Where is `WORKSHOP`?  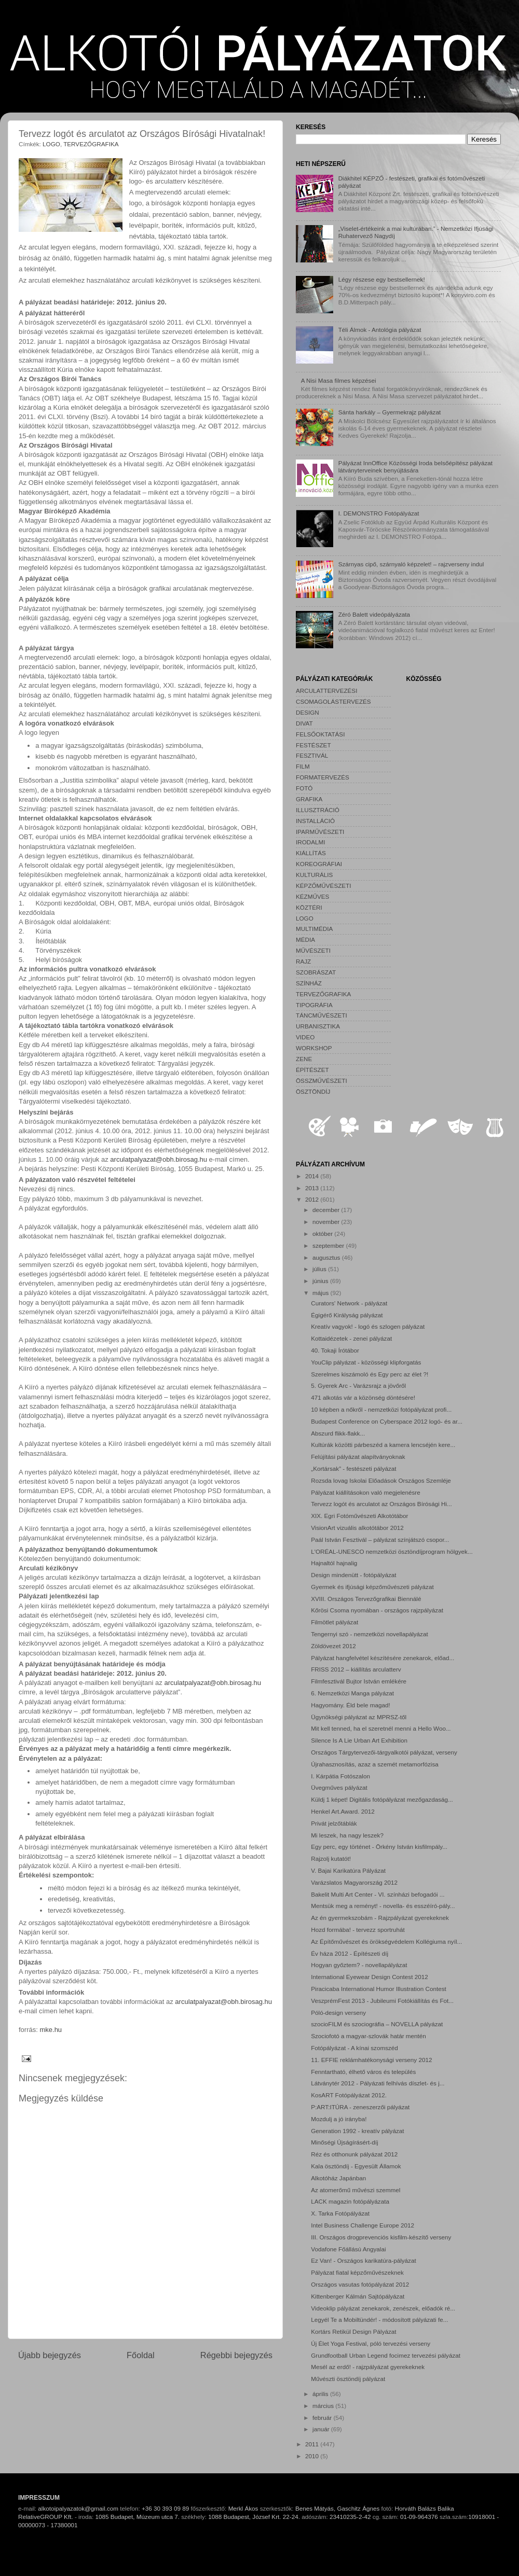
WORKSHOP is located at coordinates (314, 1048).